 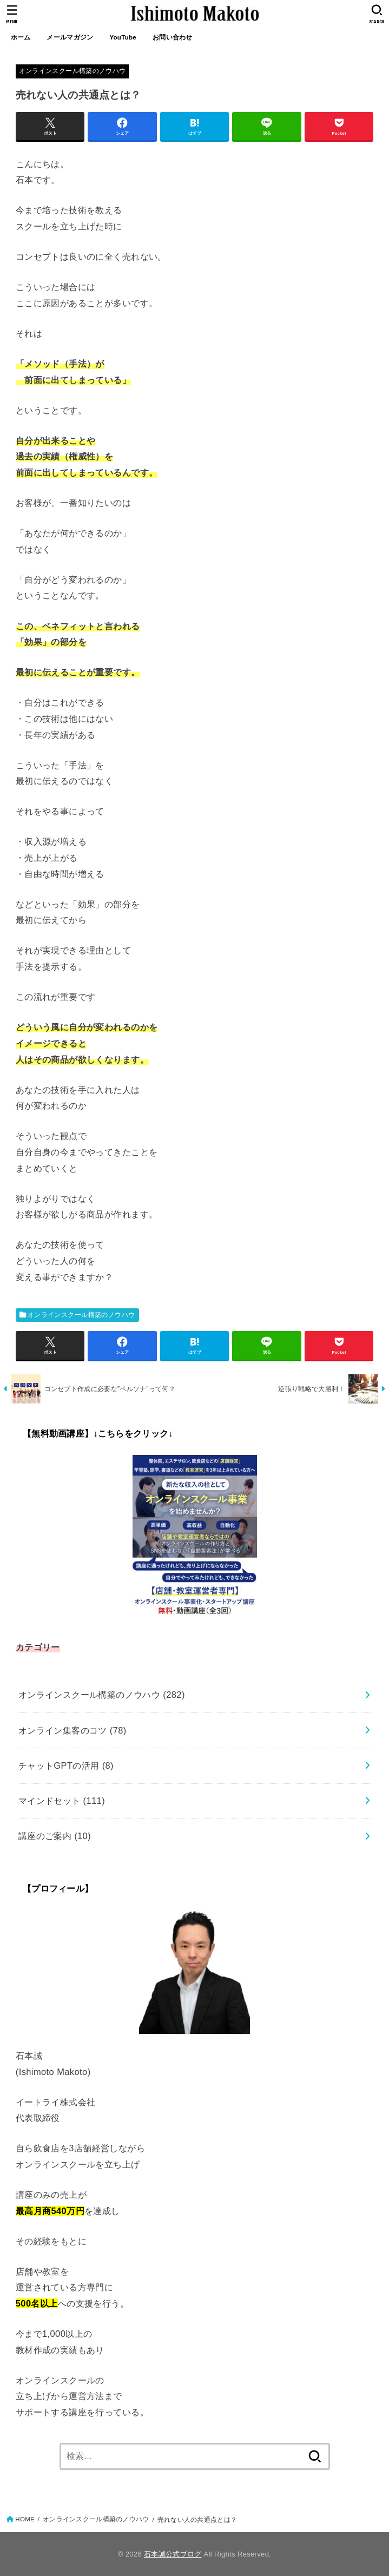 What do you see at coordinates (173, 2554) in the screenshot?
I see `石本誠公式ブログ` at bounding box center [173, 2554].